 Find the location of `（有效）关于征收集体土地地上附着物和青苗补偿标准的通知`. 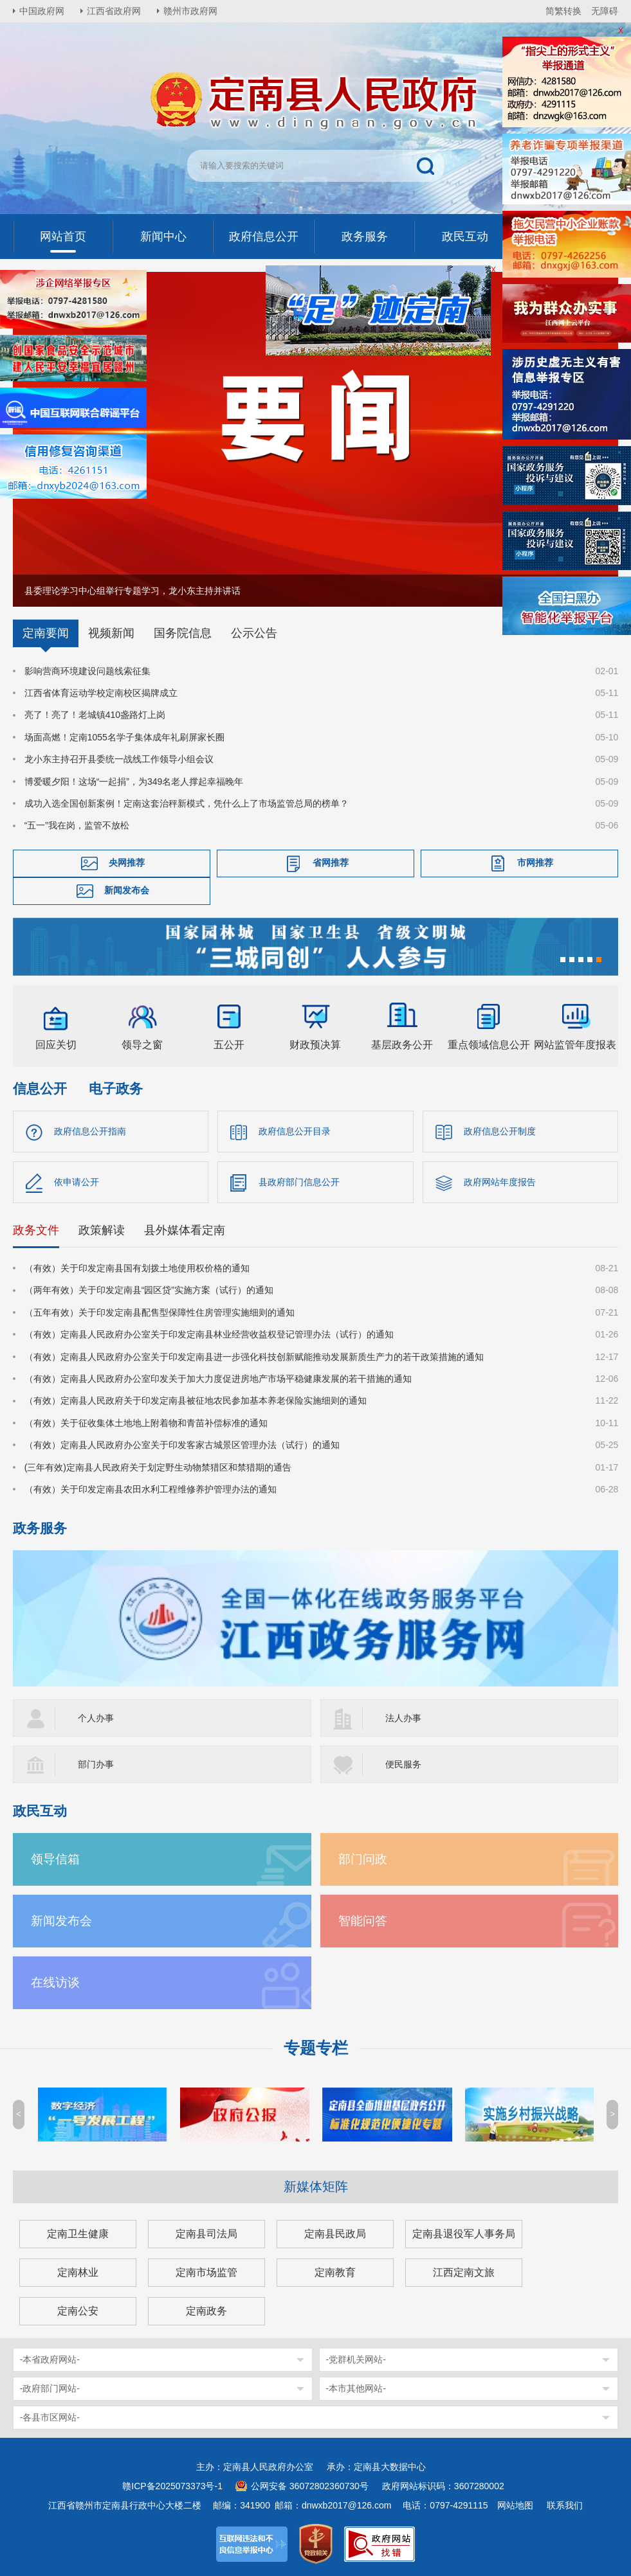

（有效）关于征收集体土地地上附着物和青苗补偿标准的通知 is located at coordinates (146, 1423).